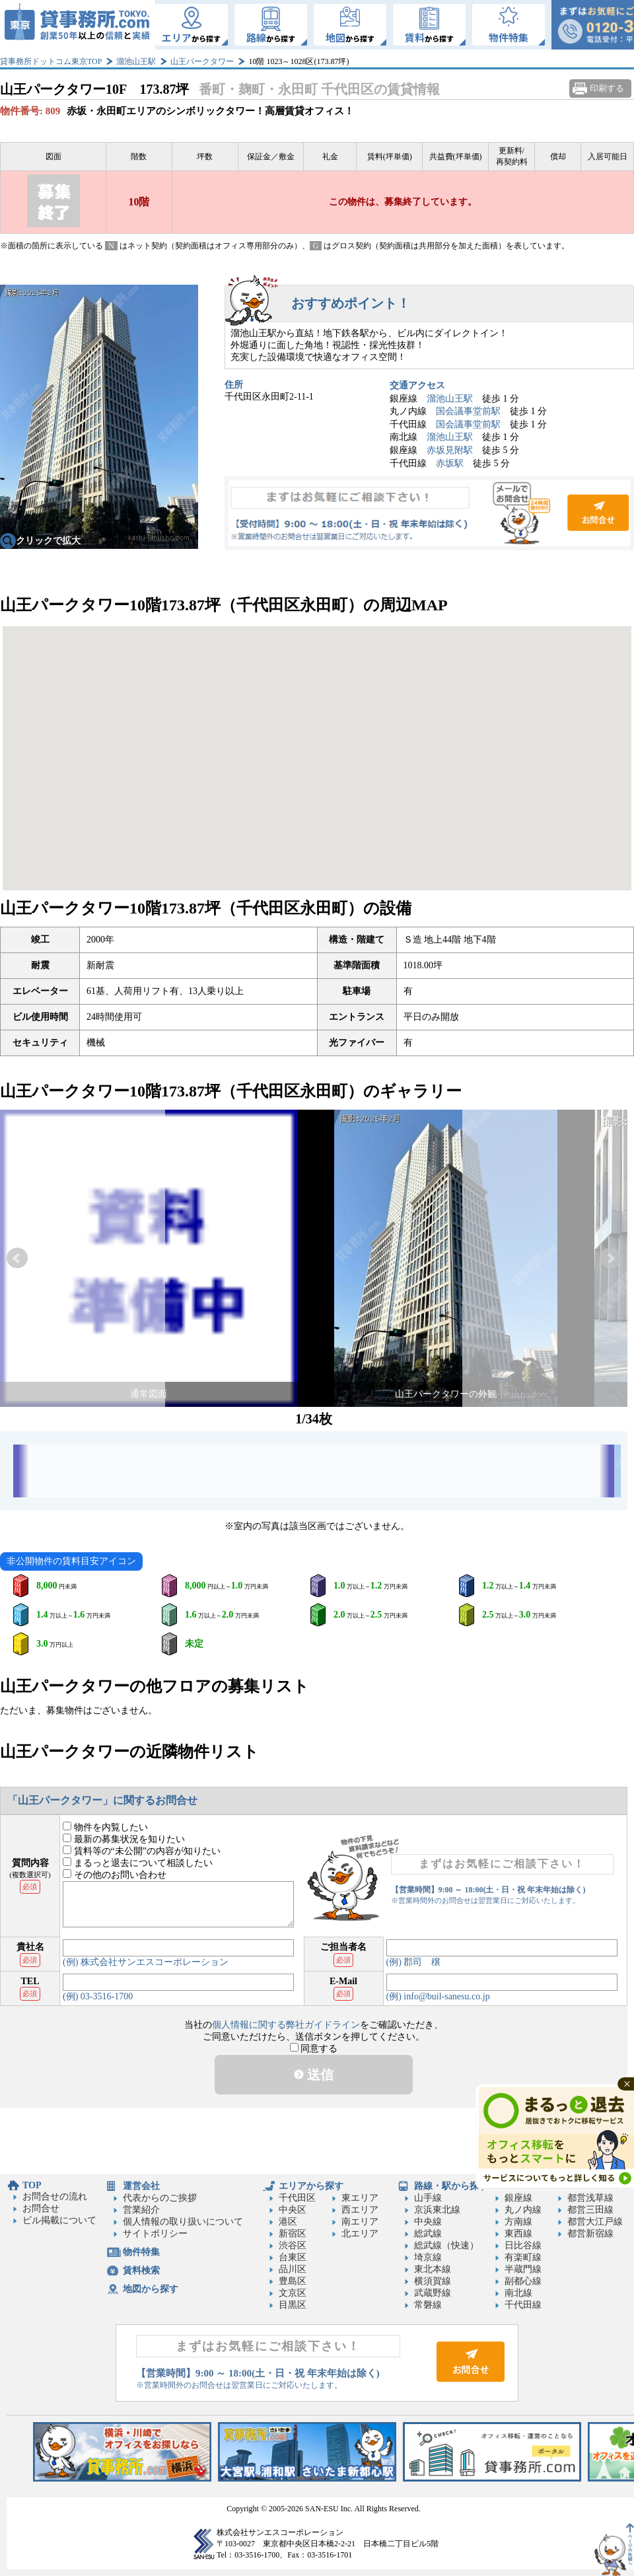 This screenshot has width=634, height=2576. I want to click on 千代田線, so click(523, 2305).